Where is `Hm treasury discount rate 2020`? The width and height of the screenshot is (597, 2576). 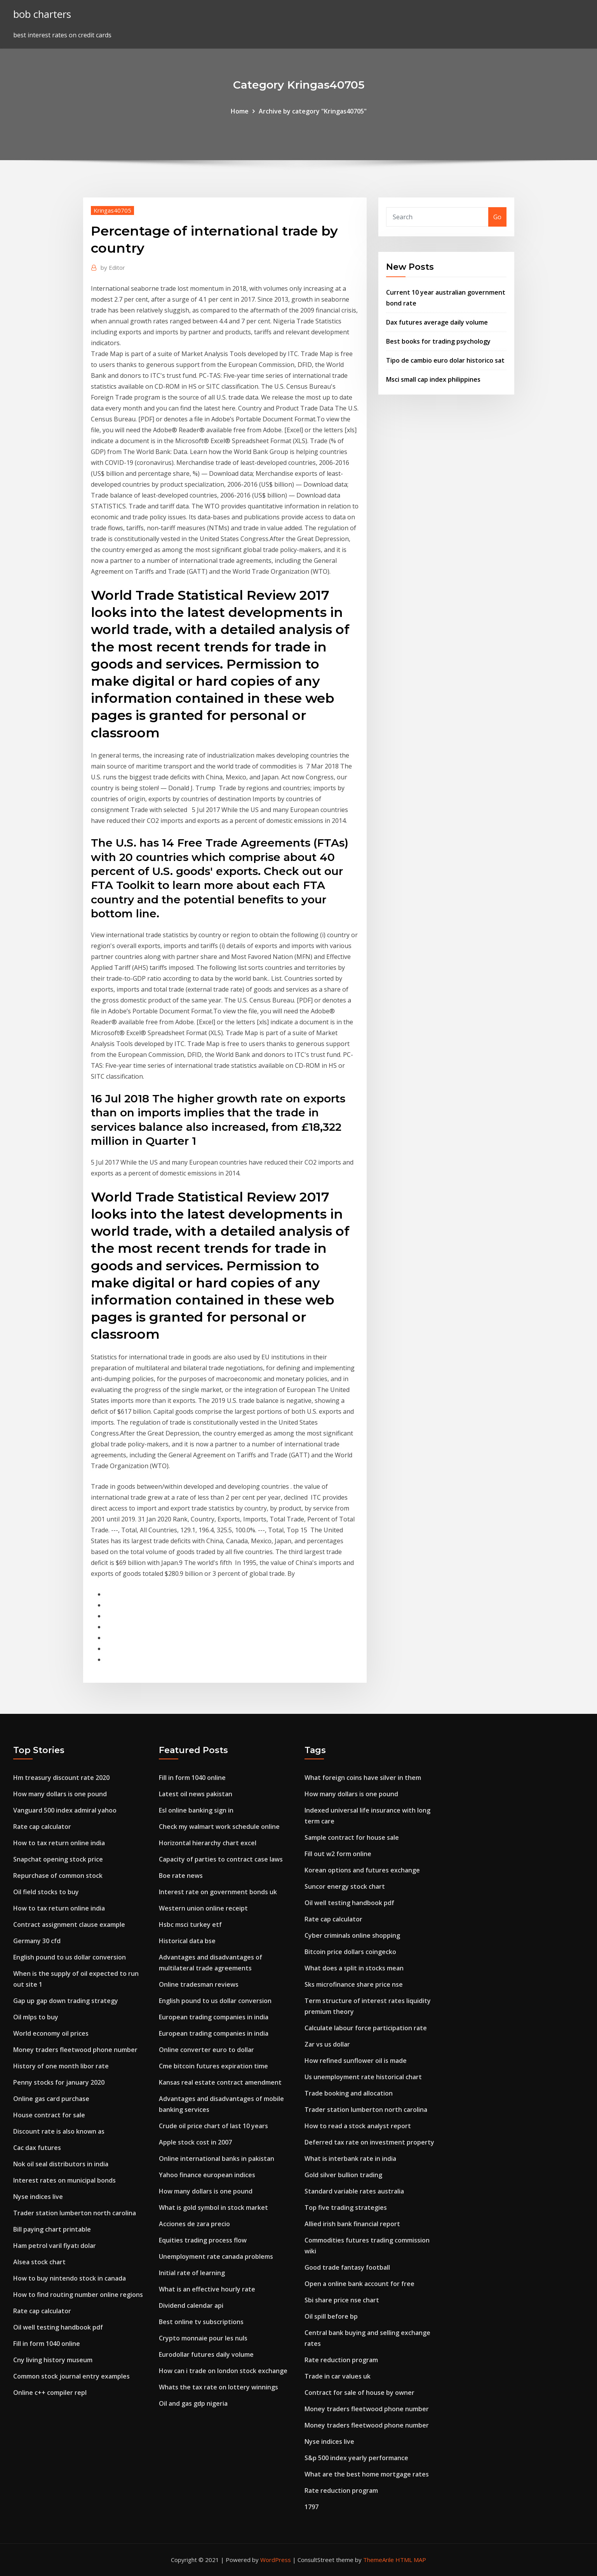 Hm treasury discount rate 2020 is located at coordinates (61, 1777).